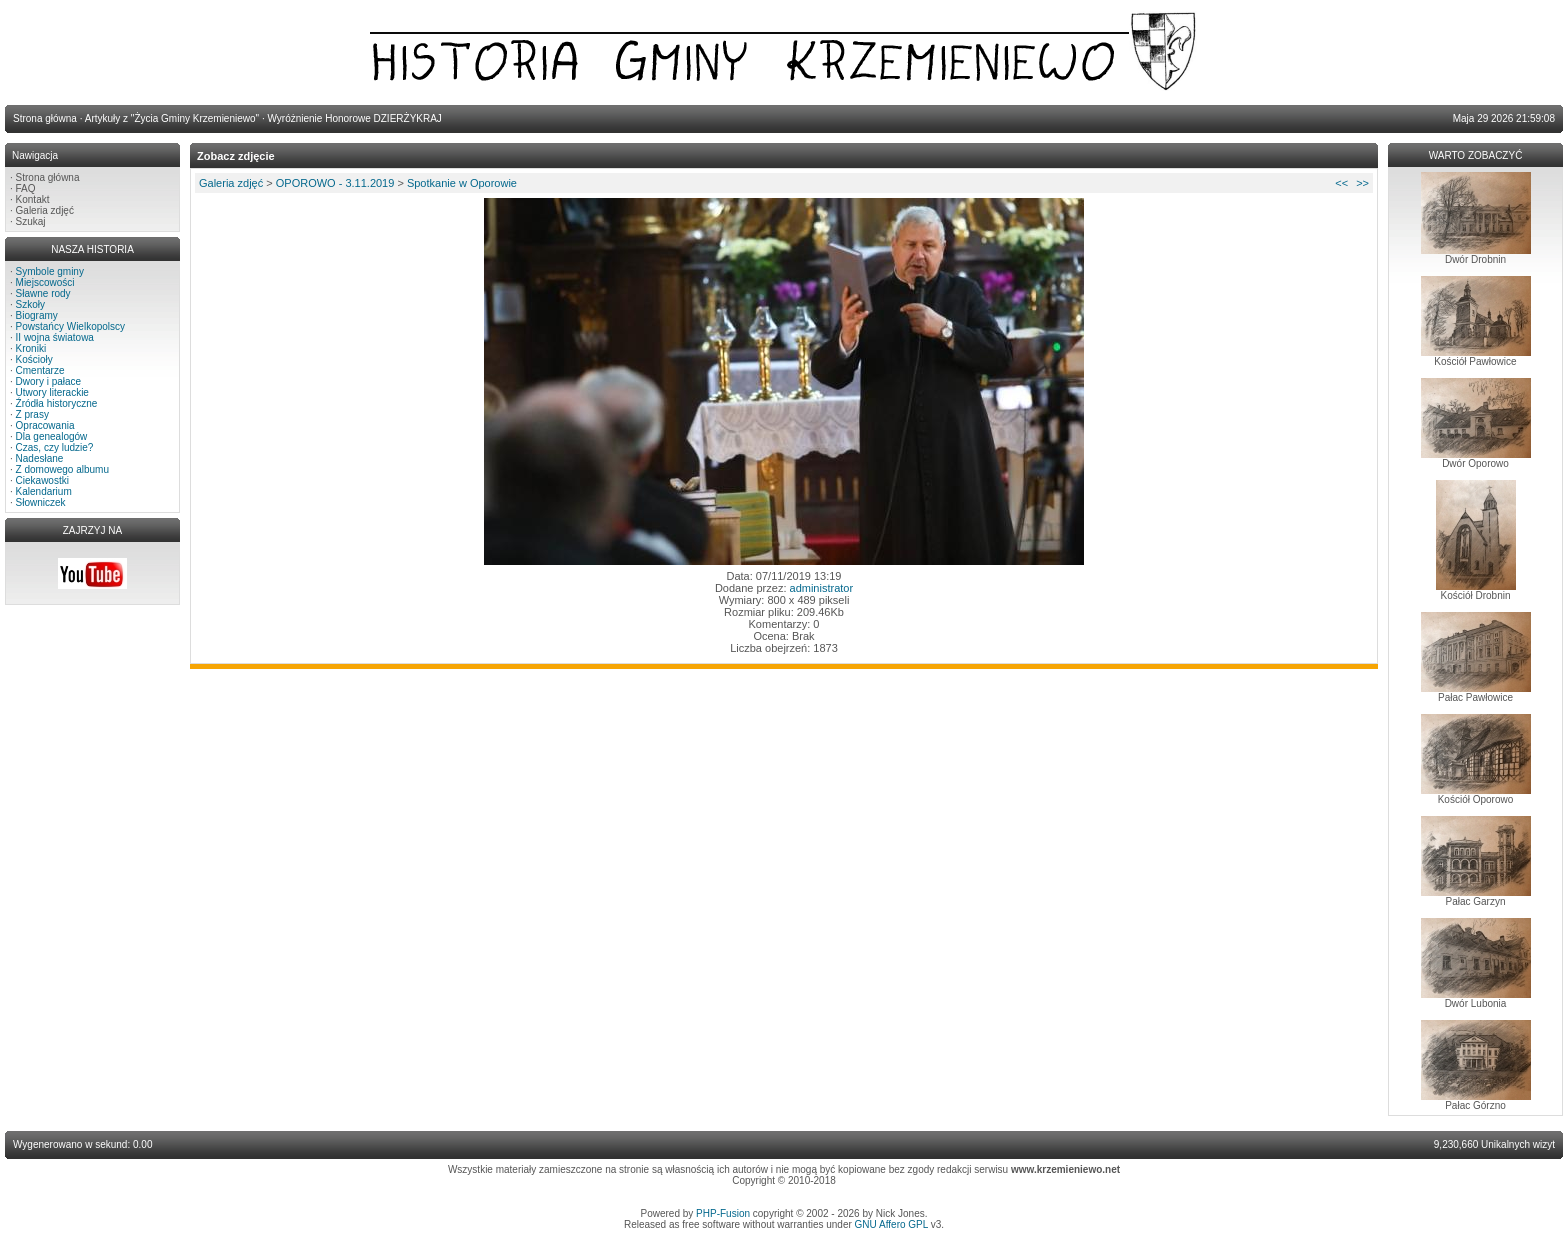  What do you see at coordinates (31, 221) in the screenshot?
I see `Szukaj` at bounding box center [31, 221].